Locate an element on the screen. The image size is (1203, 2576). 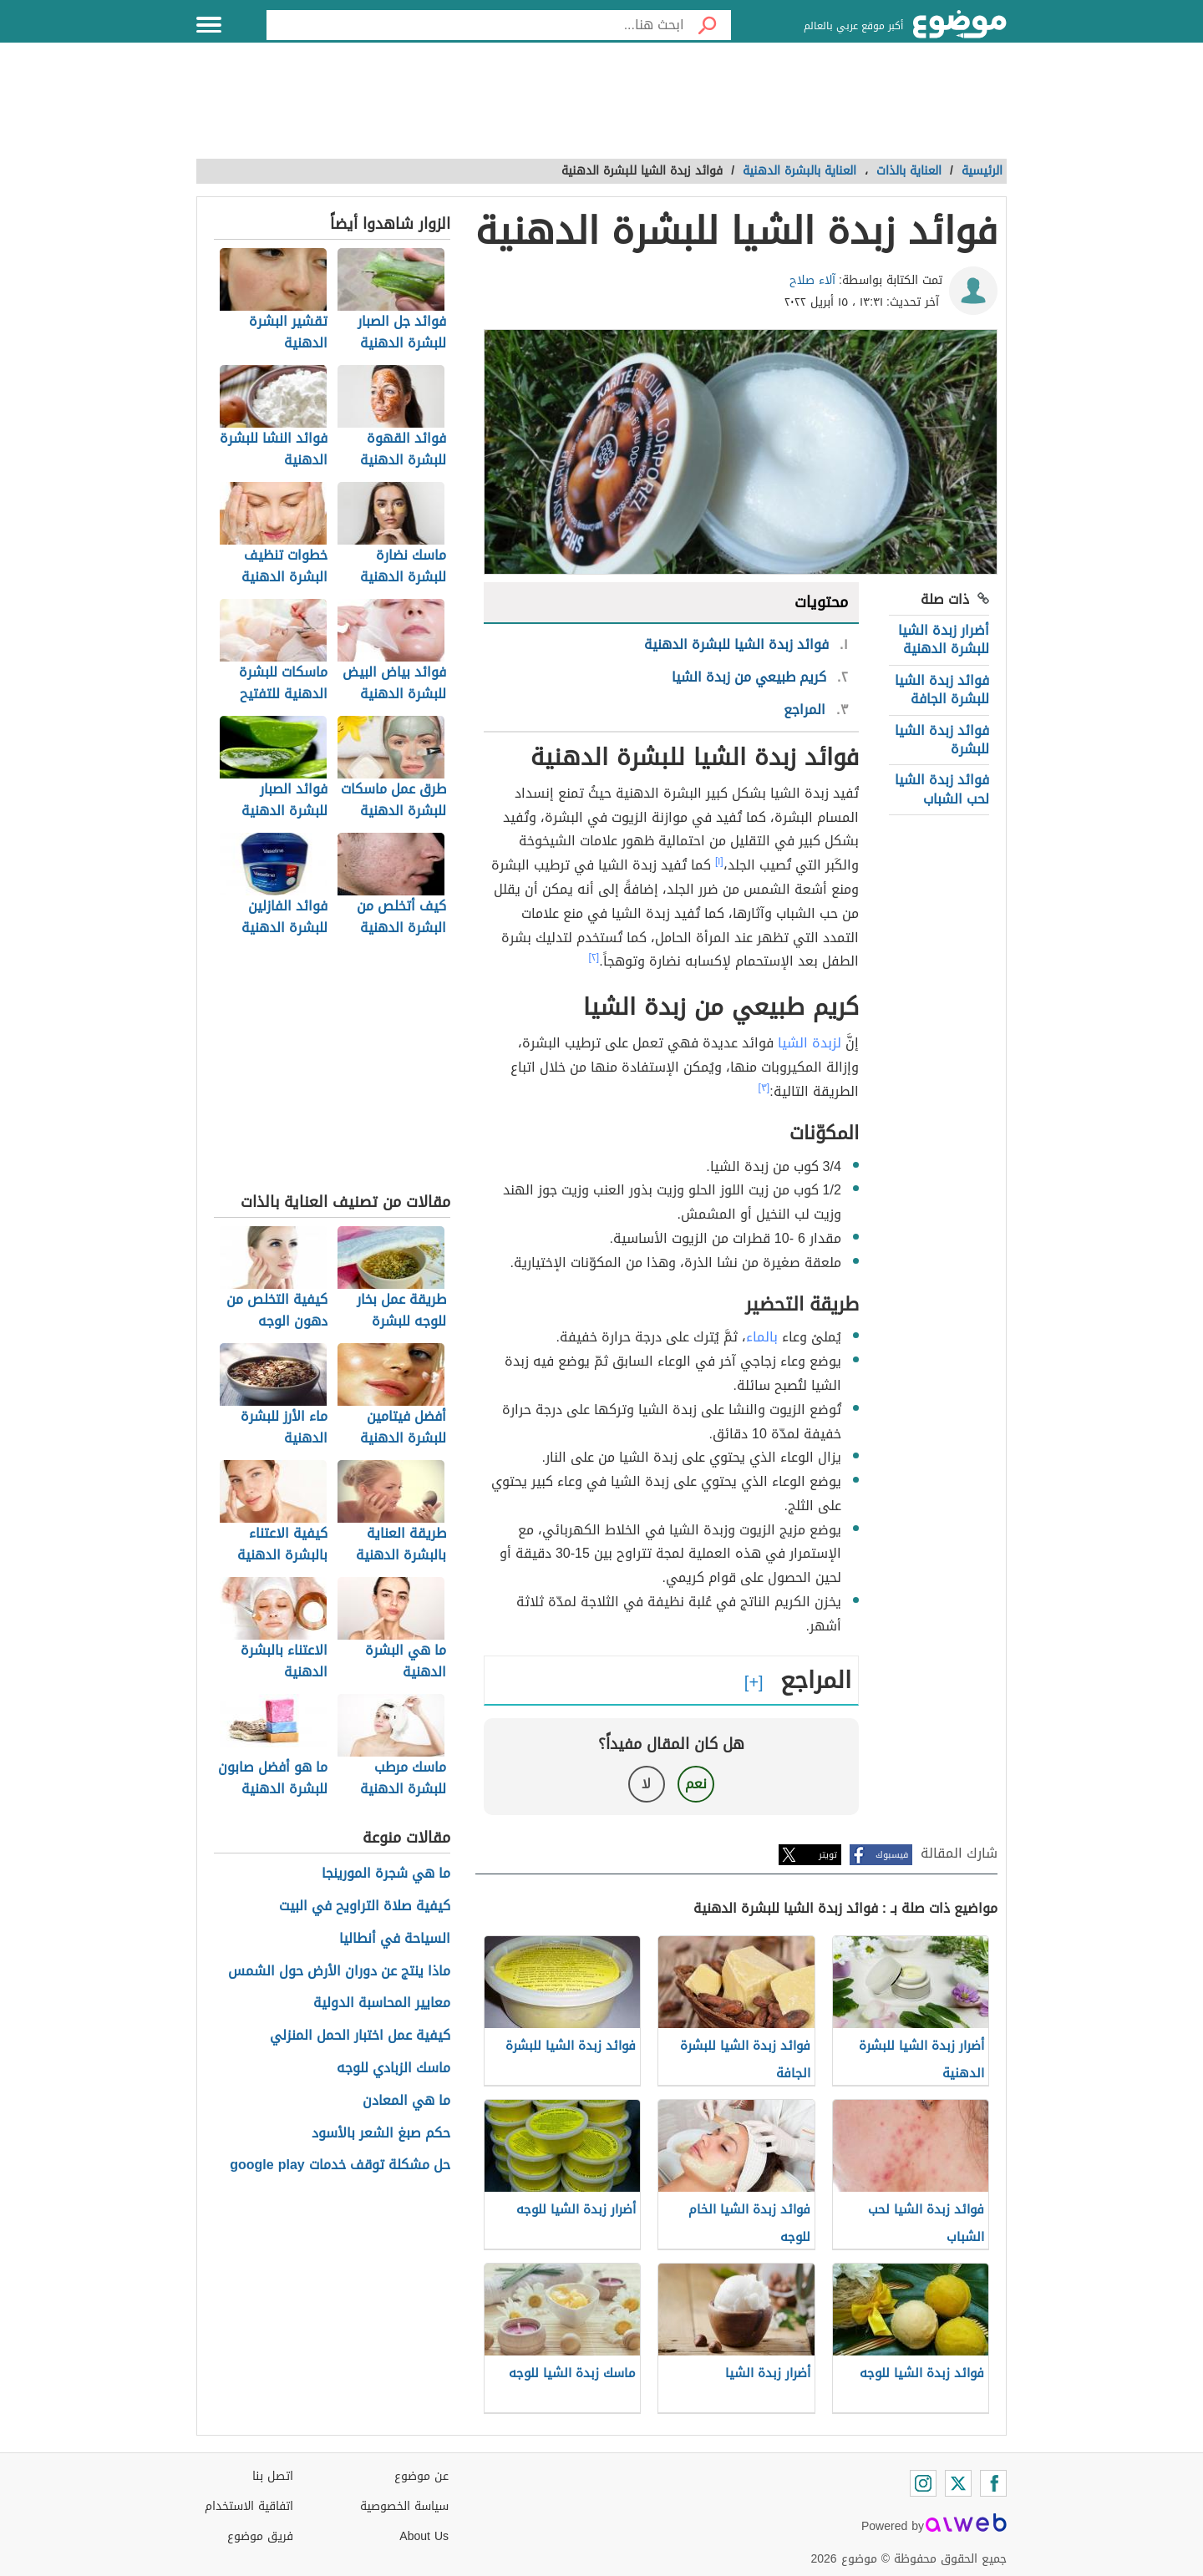
عن موضوع is located at coordinates (421, 2476).